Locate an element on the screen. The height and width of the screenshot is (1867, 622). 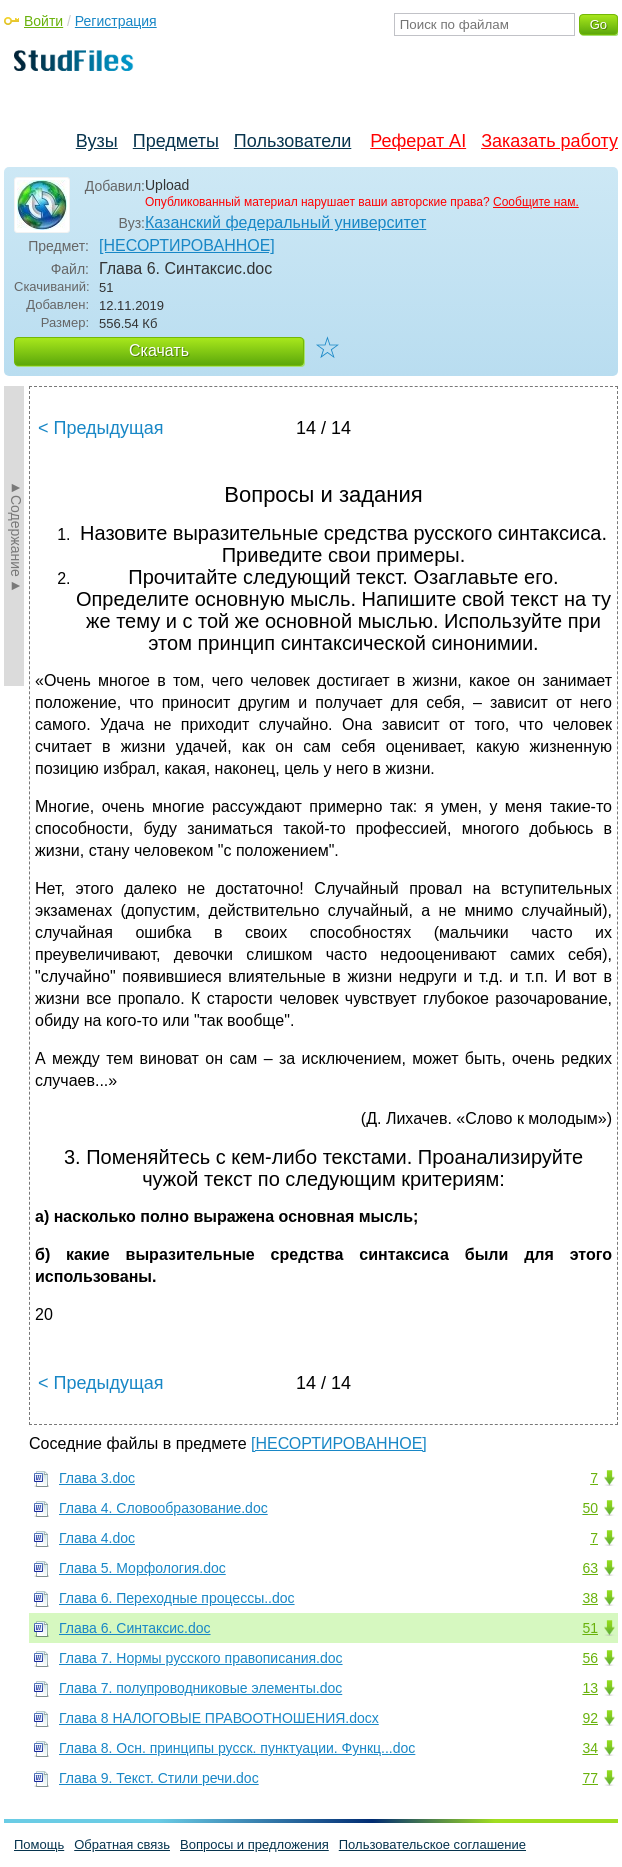
Глава 9. Текст. Стили речи.doc is located at coordinates (159, 1778).